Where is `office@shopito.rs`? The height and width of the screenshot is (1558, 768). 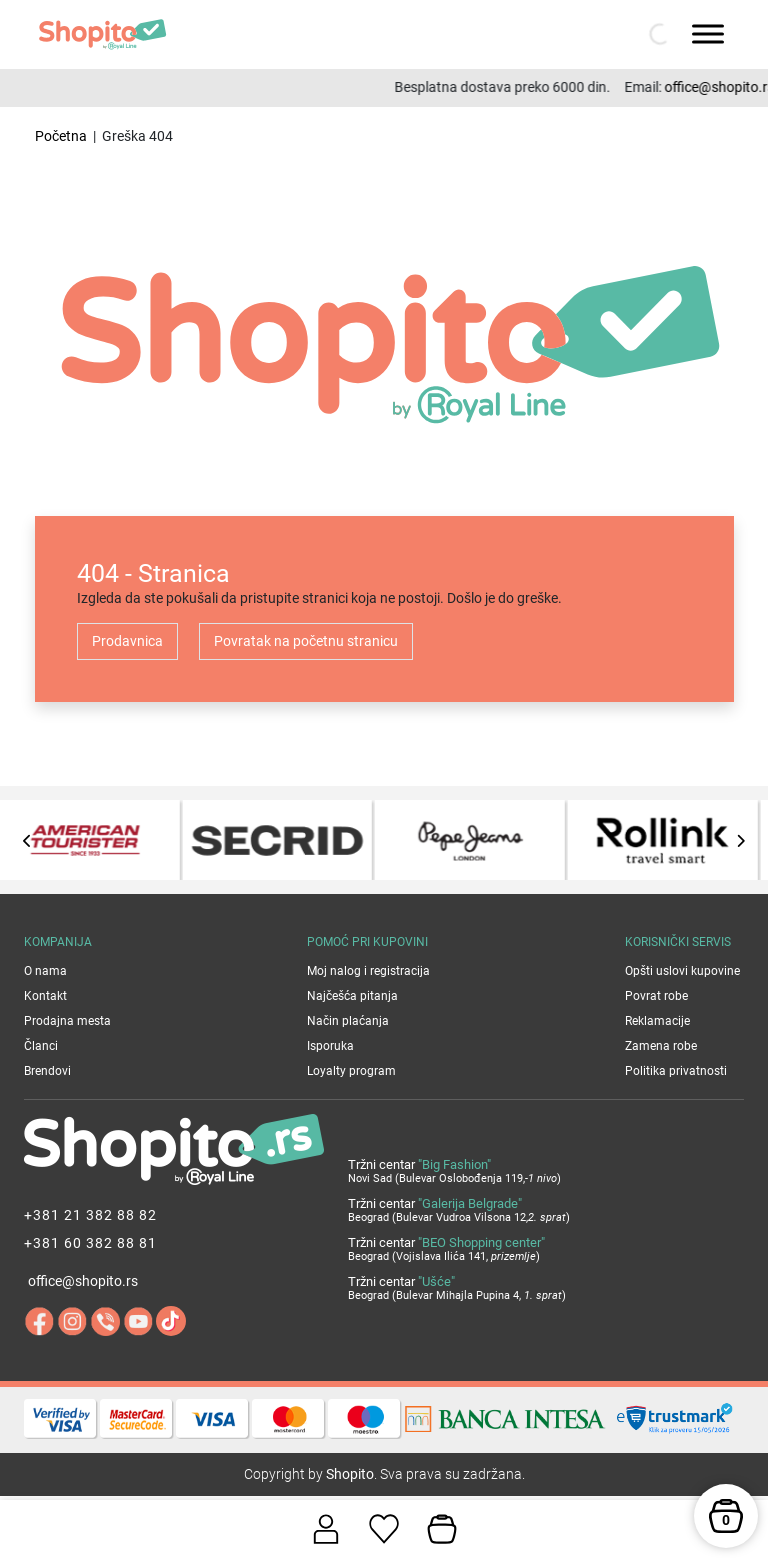 office@shopito.rs is located at coordinates (83, 1281).